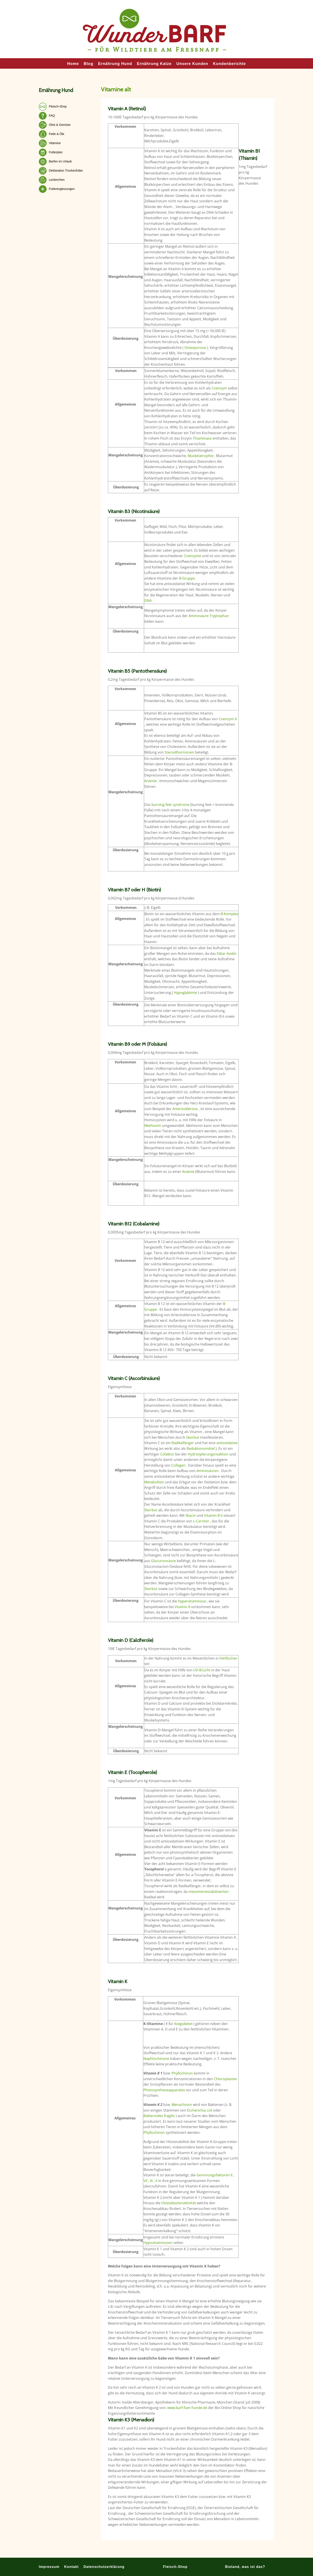 The image size is (313, 2576). What do you see at coordinates (228, 719) in the screenshot?
I see `Coenzym A` at bounding box center [228, 719].